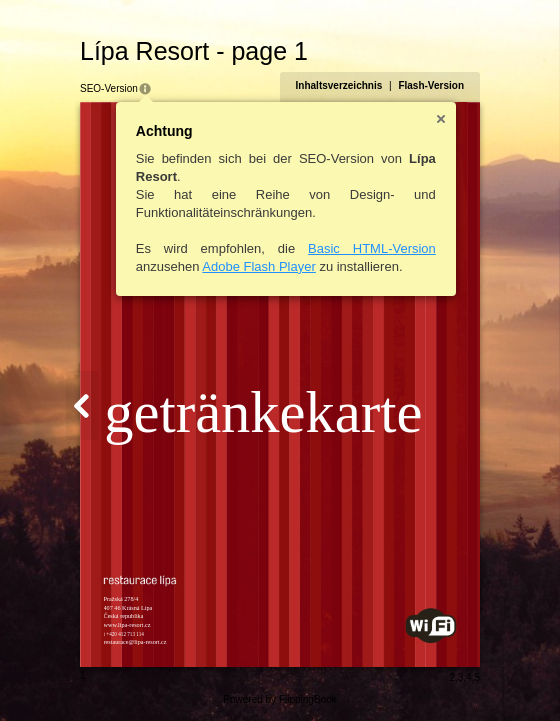  I want to click on Basic HTML-Version, so click(372, 248).